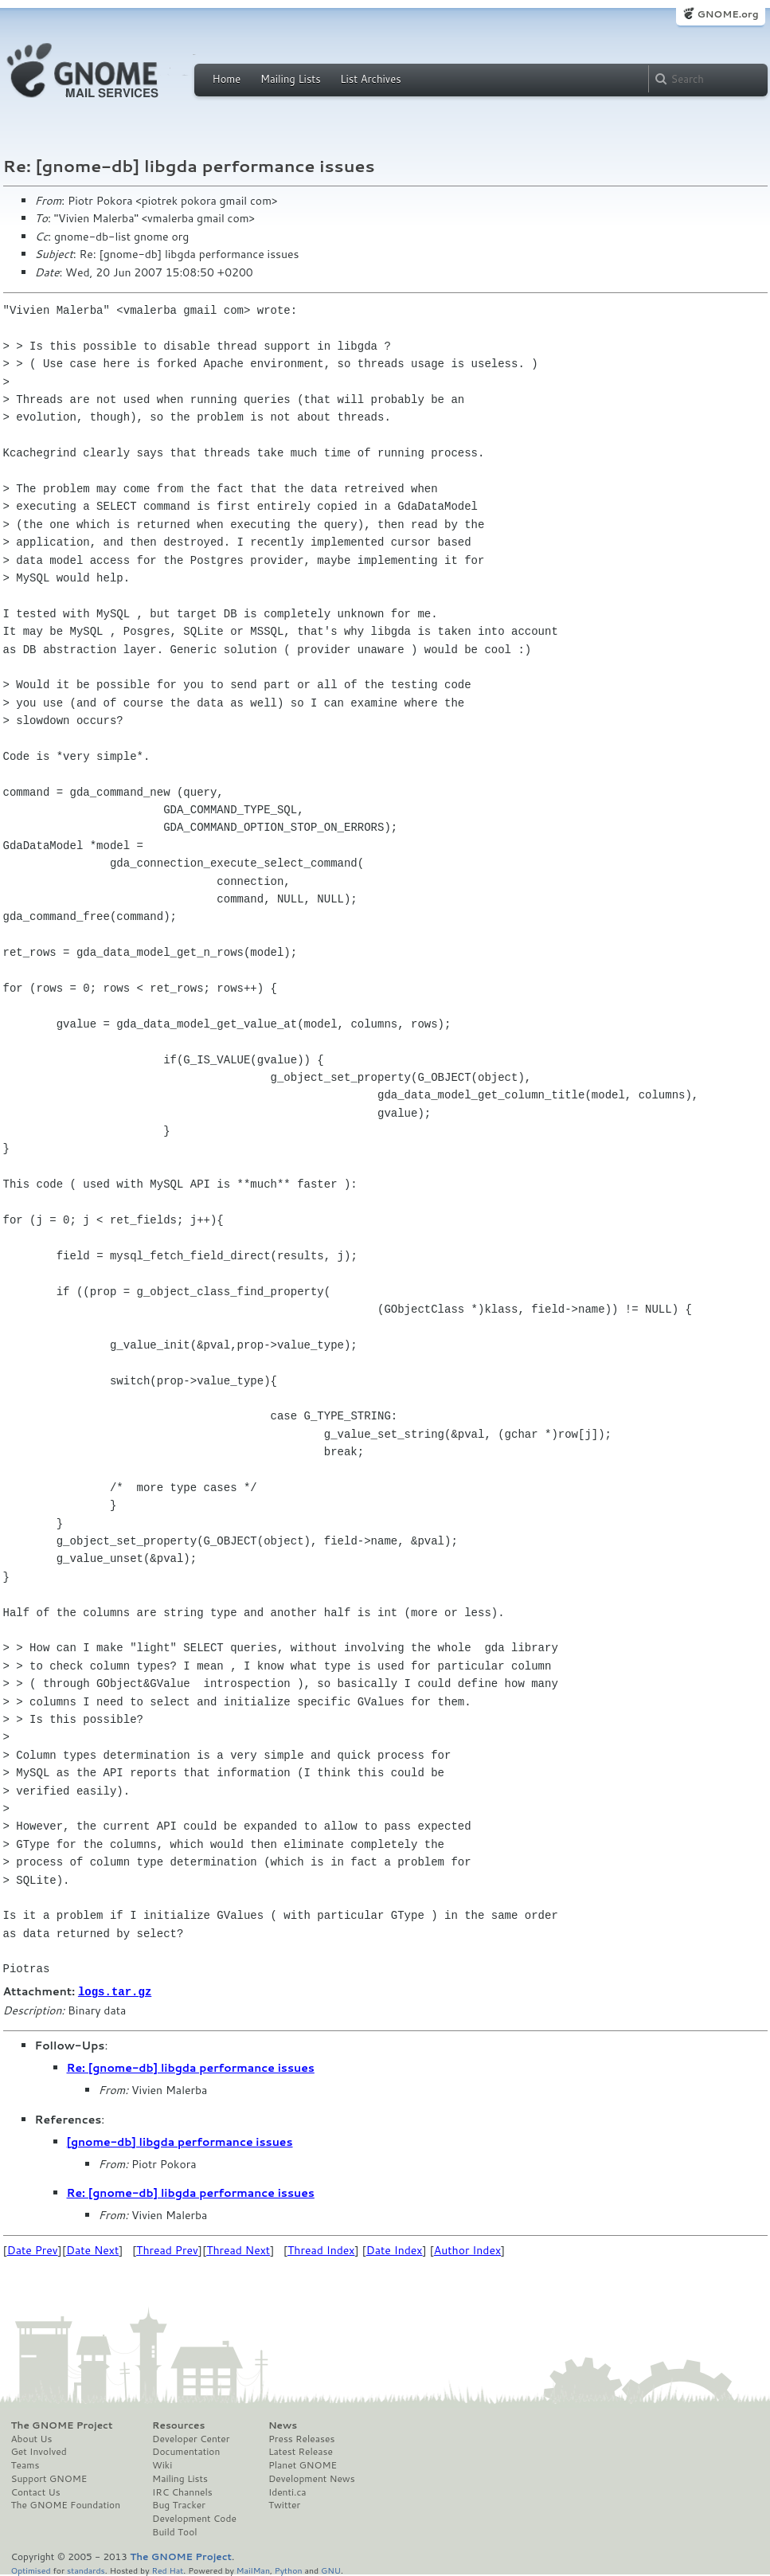 The image size is (770, 2576). I want to click on Latest Release, so click(300, 2451).